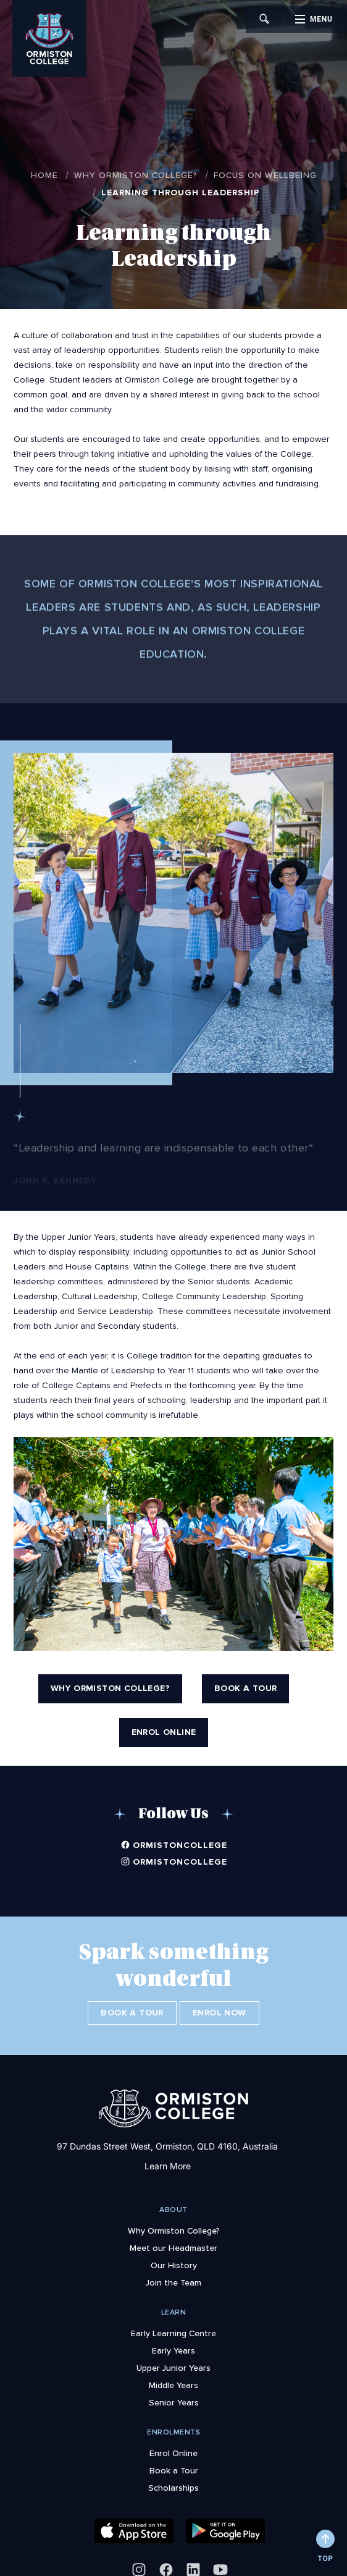 The width and height of the screenshot is (347, 2576). What do you see at coordinates (173, 2274) in the screenshot?
I see `Join the Team` at bounding box center [173, 2274].